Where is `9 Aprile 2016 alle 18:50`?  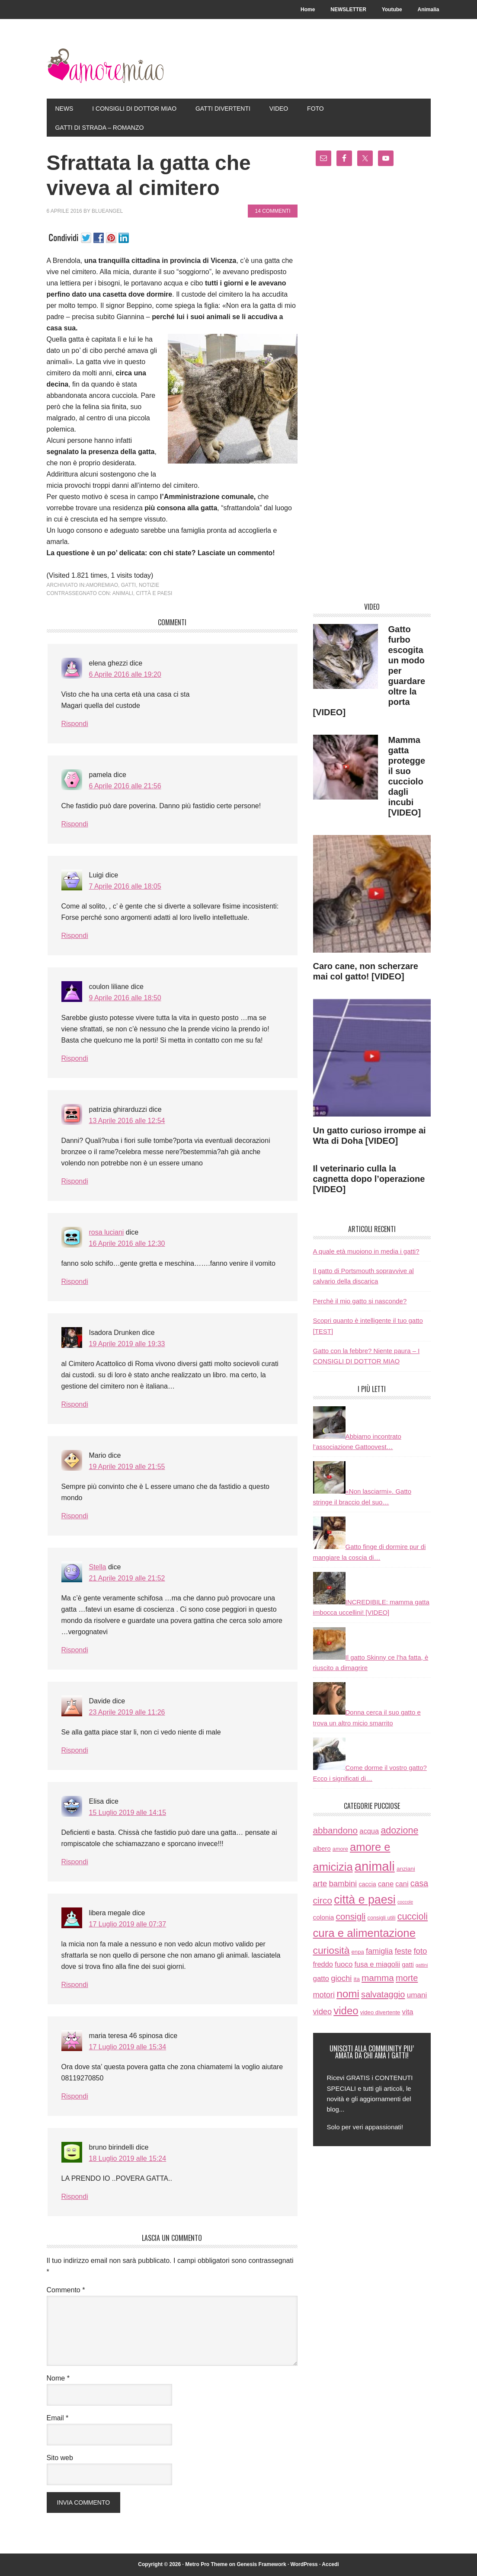
9 Aprile 2016 alle 18:50 is located at coordinates (125, 998).